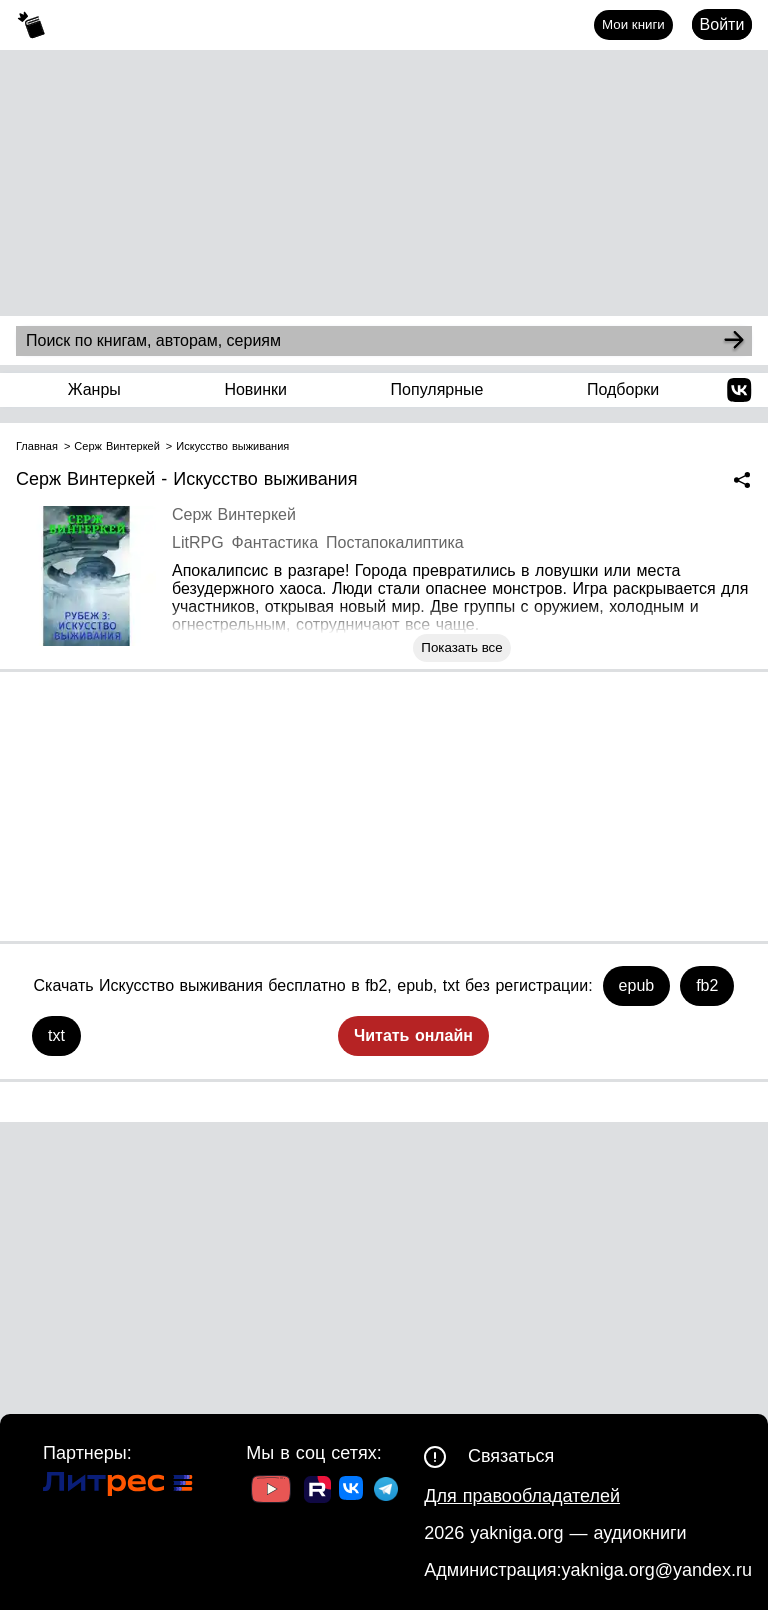  What do you see at coordinates (271, 1491) in the screenshot?
I see `[Ссылка на Youtube]` at bounding box center [271, 1491].